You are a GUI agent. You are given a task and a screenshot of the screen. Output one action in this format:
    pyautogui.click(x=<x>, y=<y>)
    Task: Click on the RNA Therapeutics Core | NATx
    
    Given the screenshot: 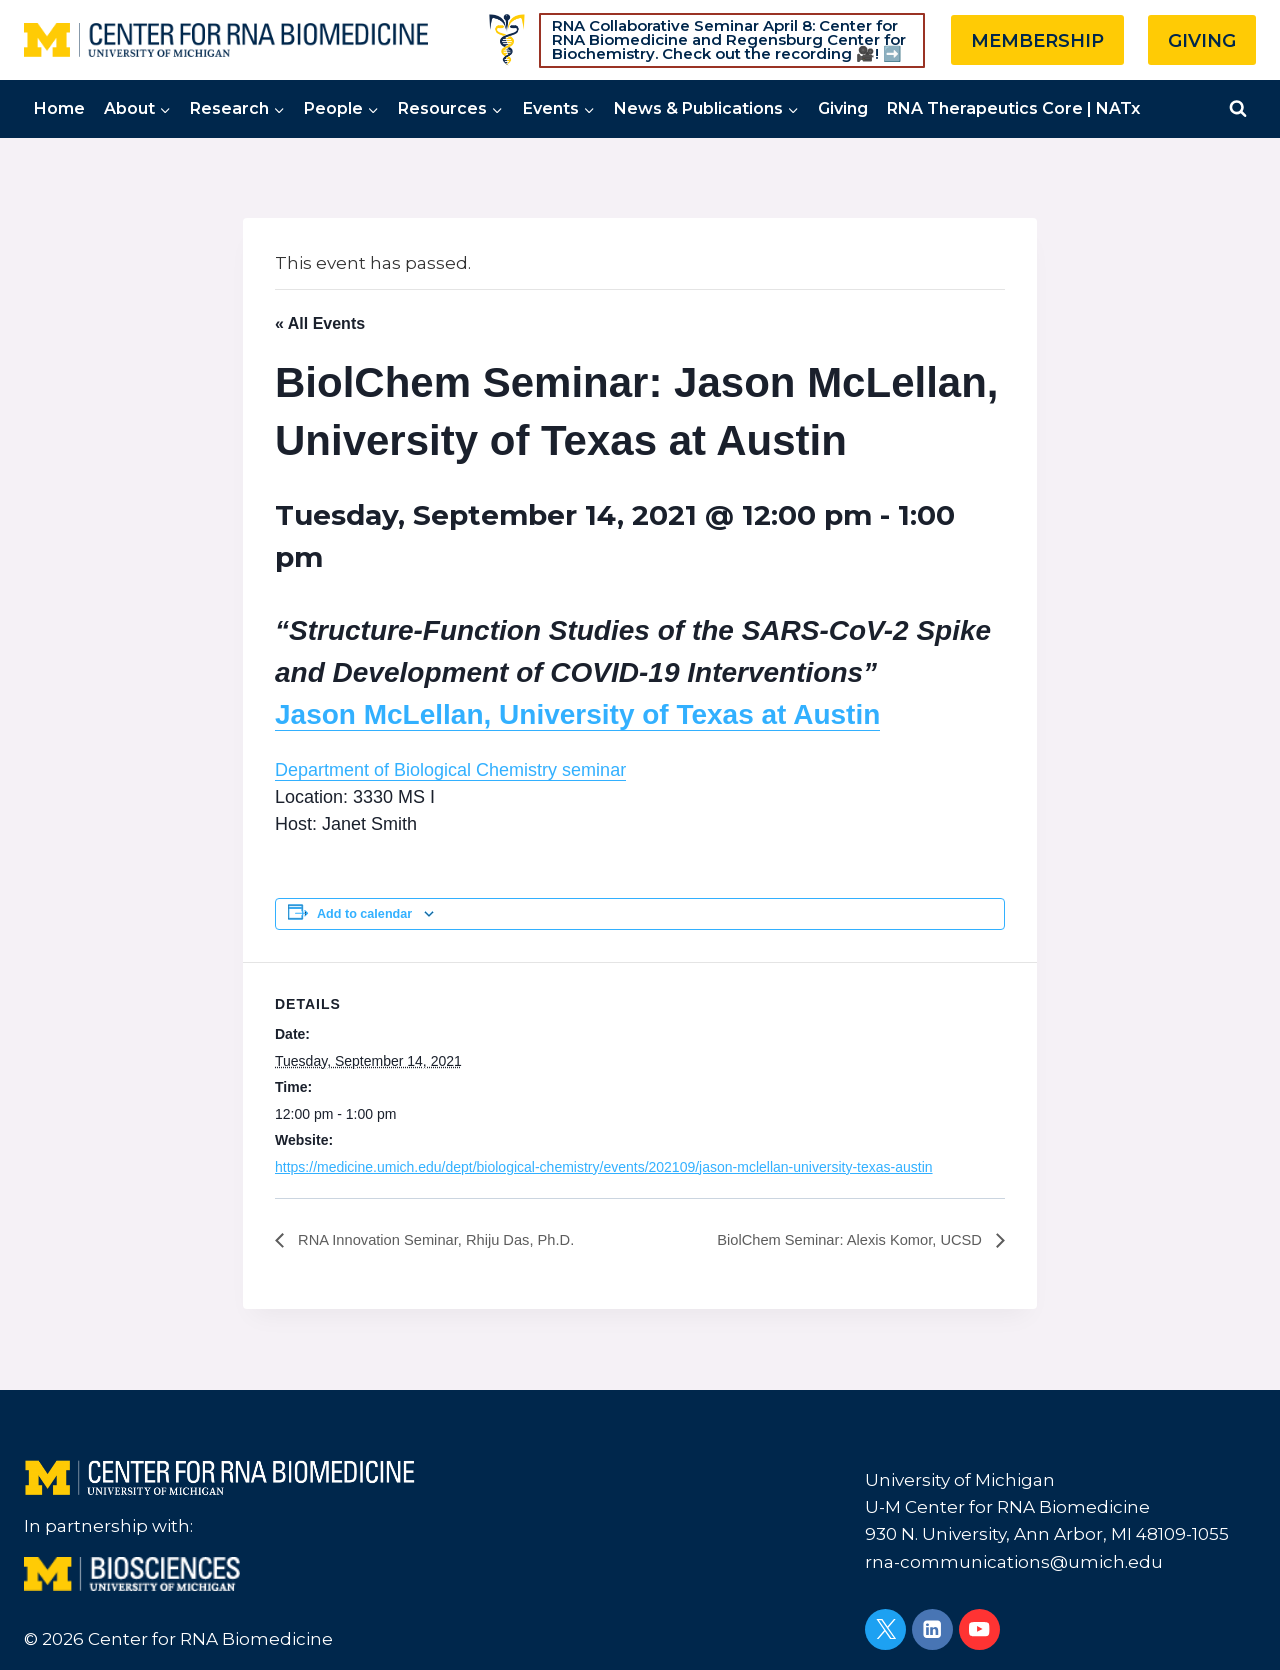 What is the action you would take?
    pyautogui.click(x=1013, y=108)
    